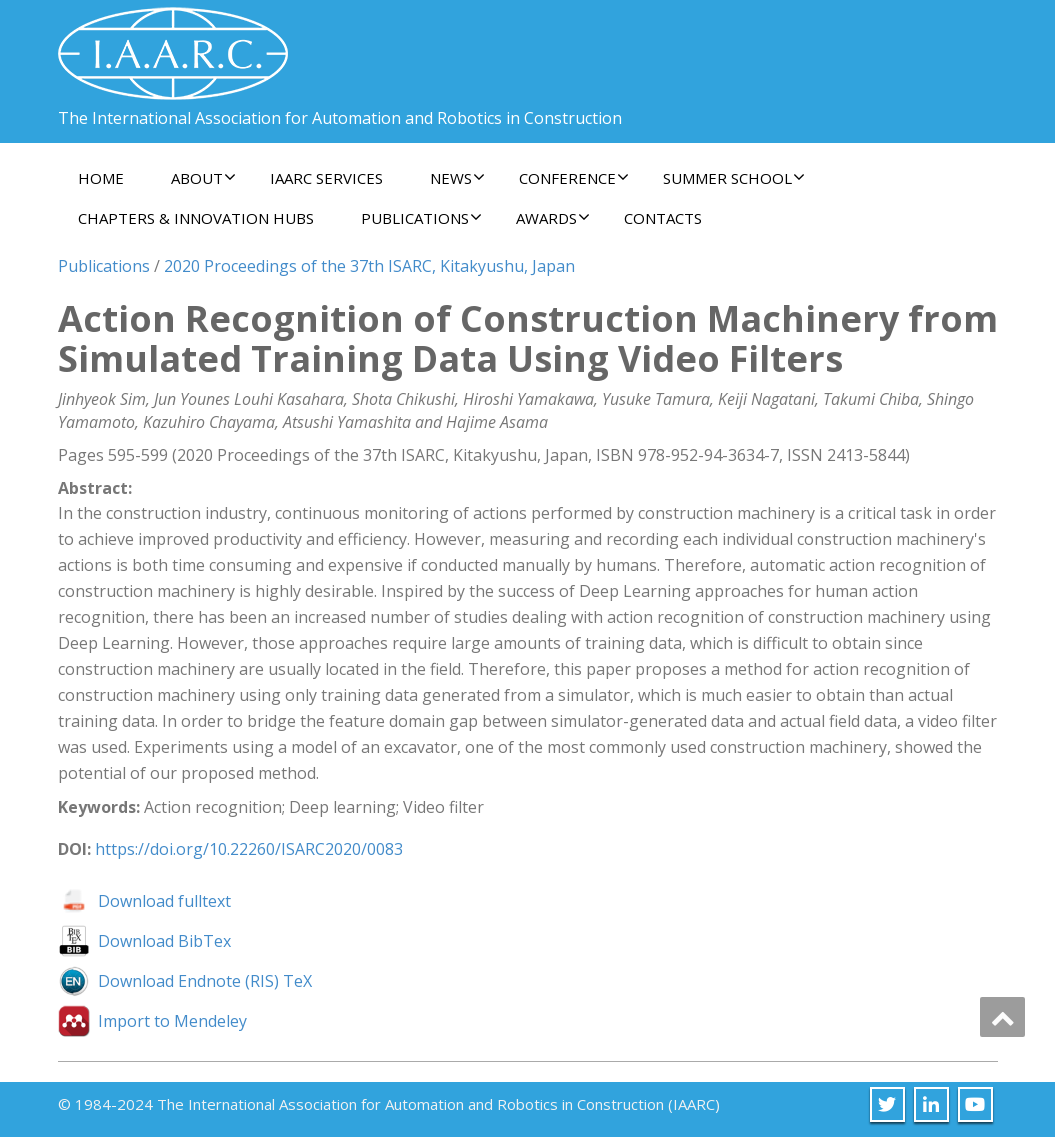 This screenshot has width=1055, height=1137. Describe the element at coordinates (164, 901) in the screenshot. I see `Download fulltext` at that location.